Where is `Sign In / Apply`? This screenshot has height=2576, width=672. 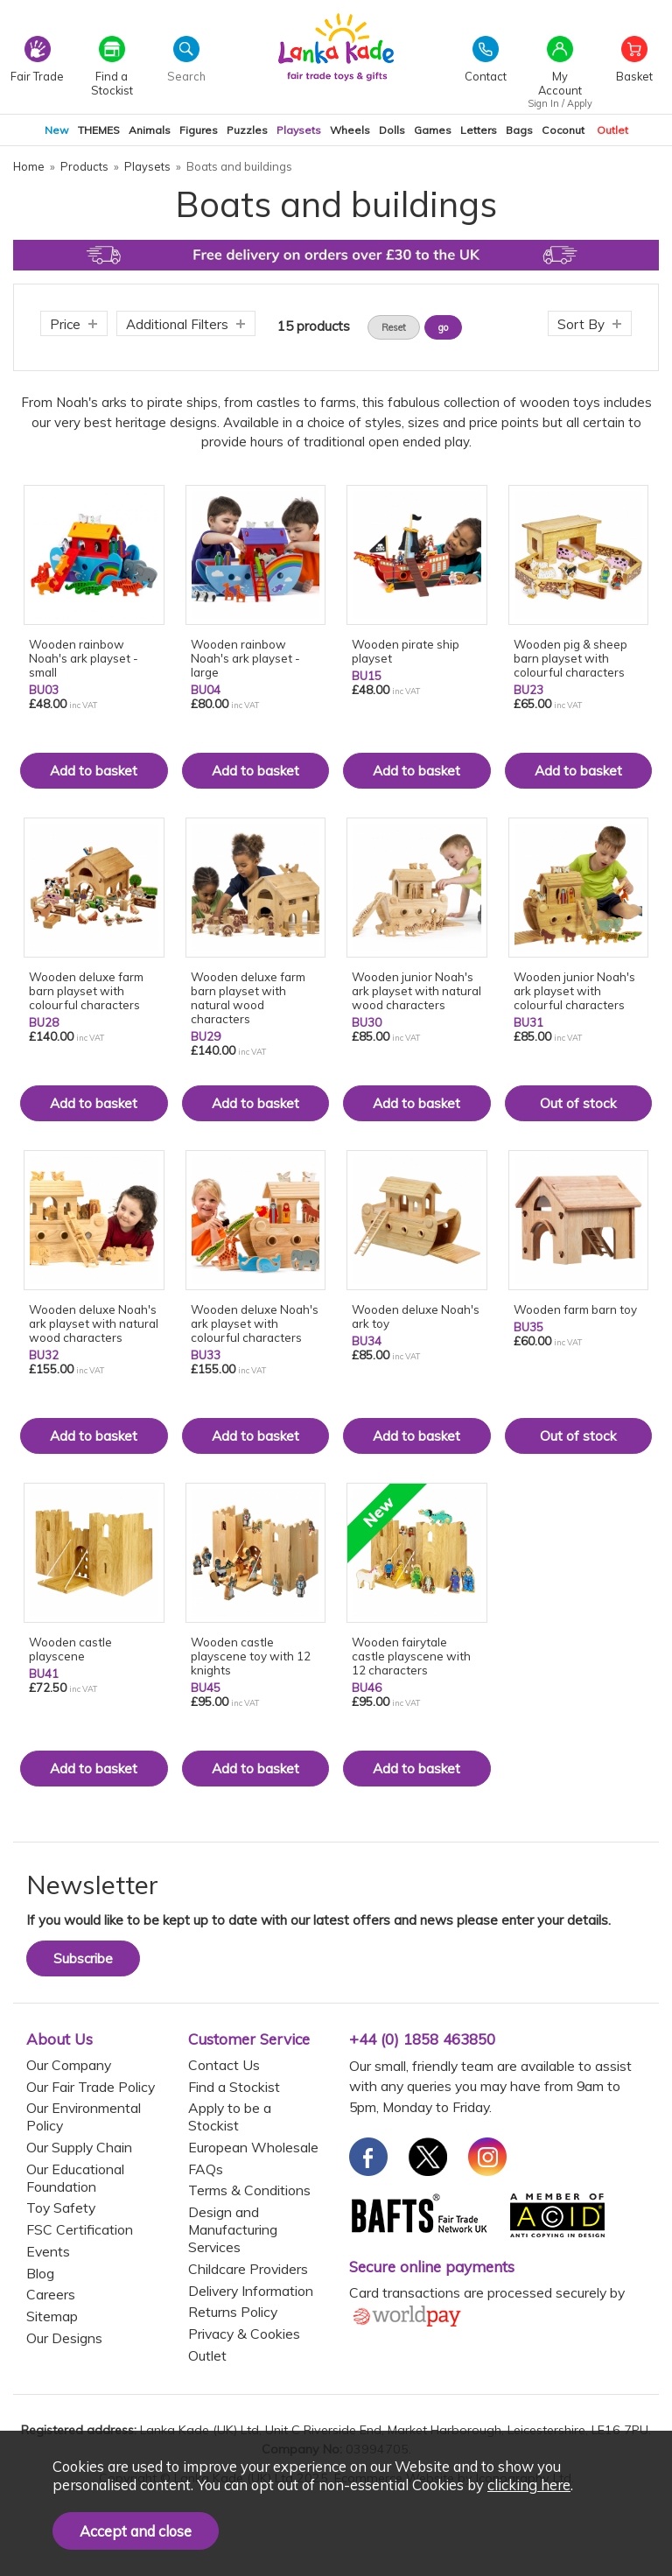 Sign In / Apply is located at coordinates (560, 103).